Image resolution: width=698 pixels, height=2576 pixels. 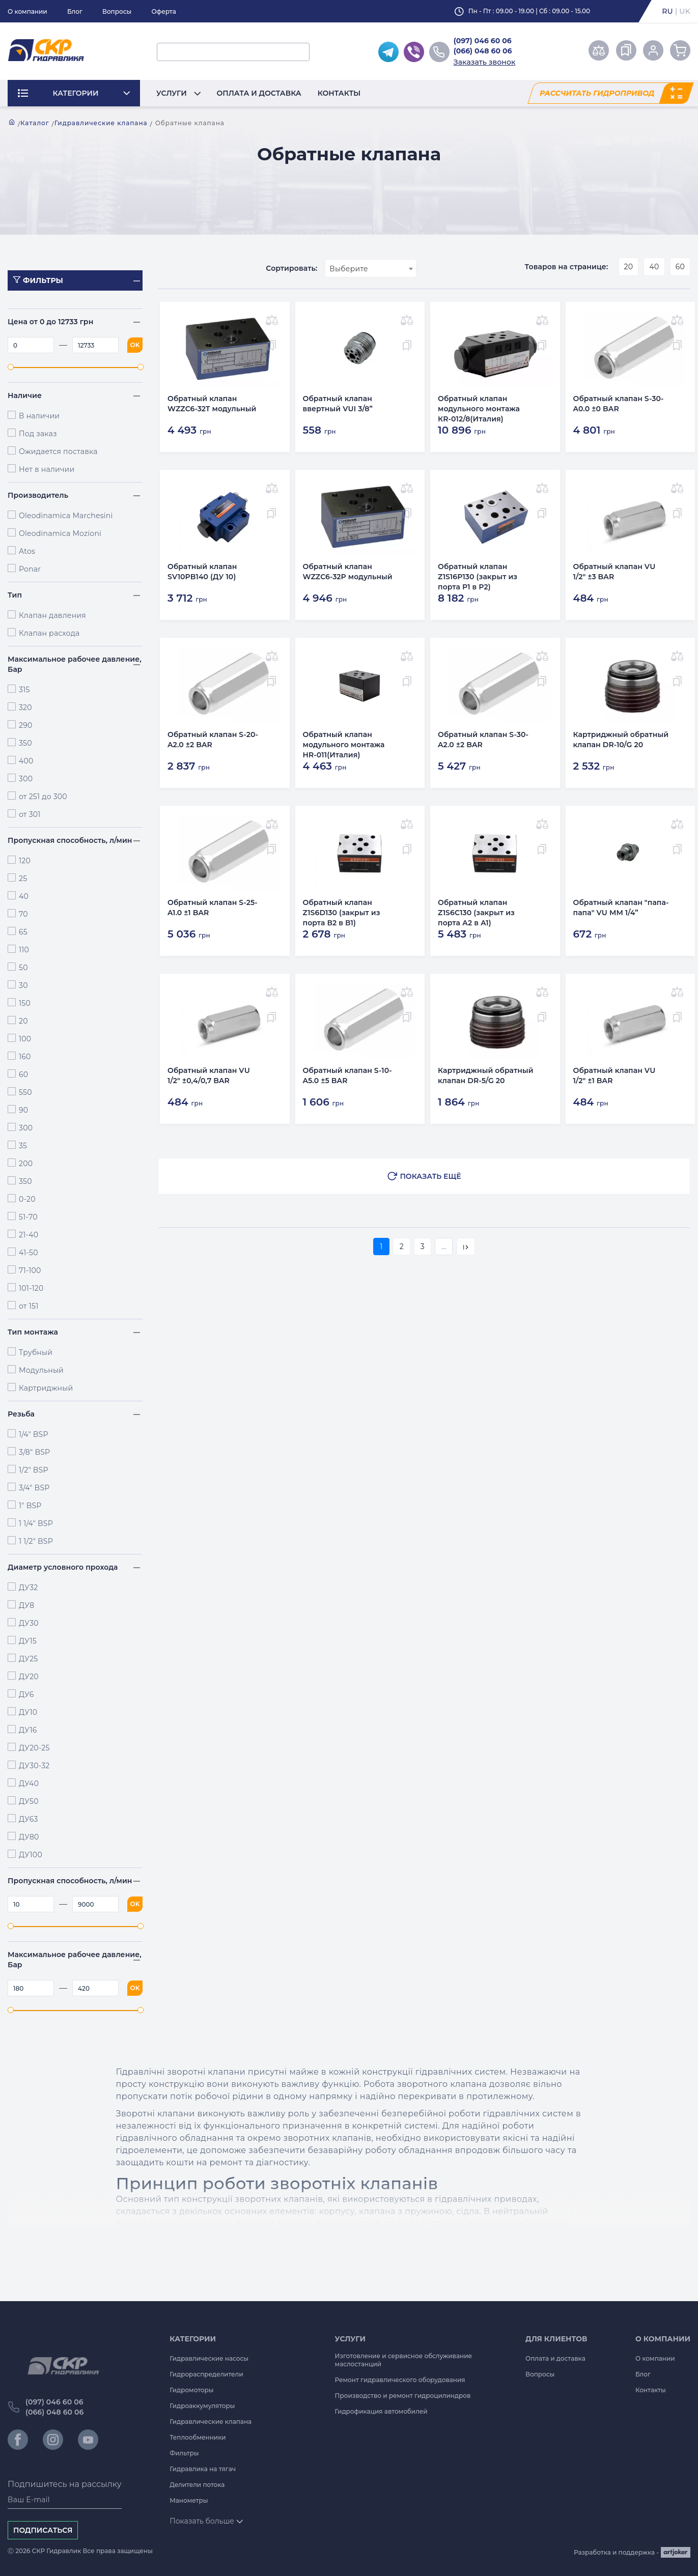 What do you see at coordinates (30, 1270) in the screenshot?
I see `71-100` at bounding box center [30, 1270].